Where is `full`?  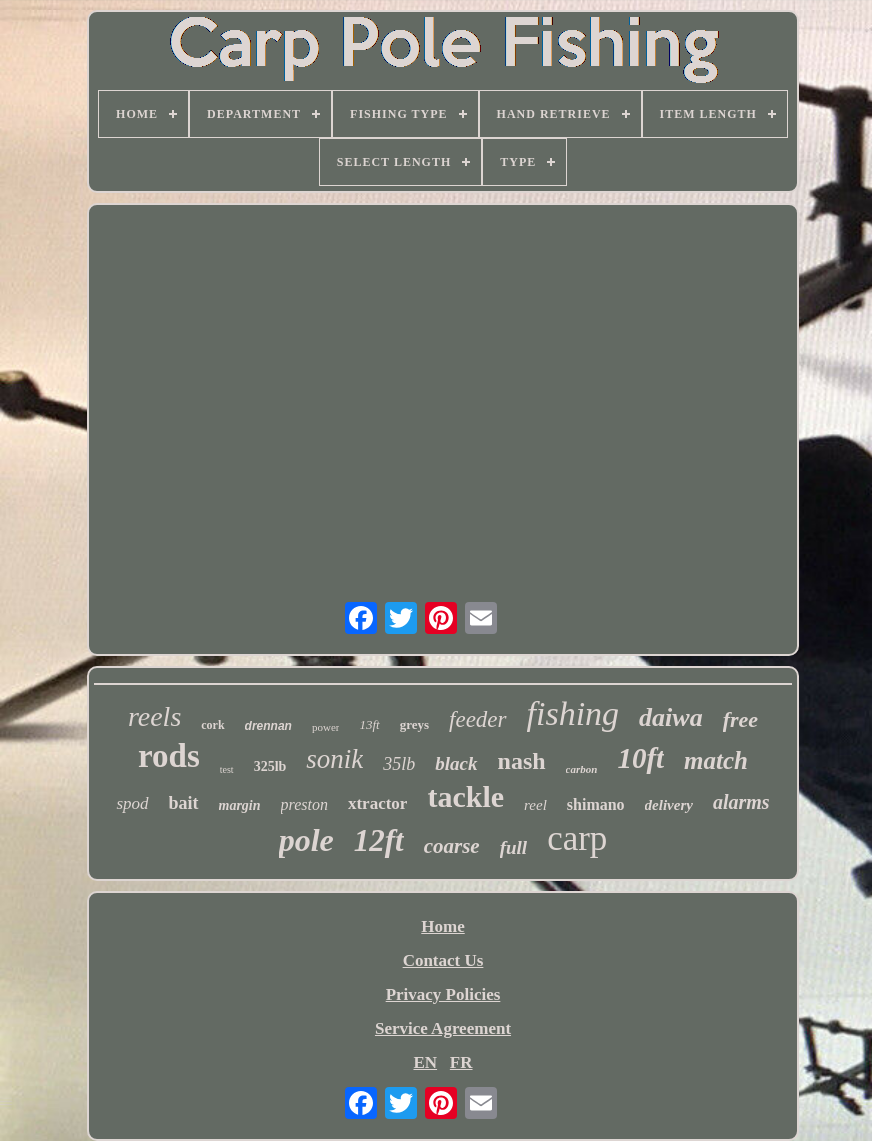 full is located at coordinates (513, 847).